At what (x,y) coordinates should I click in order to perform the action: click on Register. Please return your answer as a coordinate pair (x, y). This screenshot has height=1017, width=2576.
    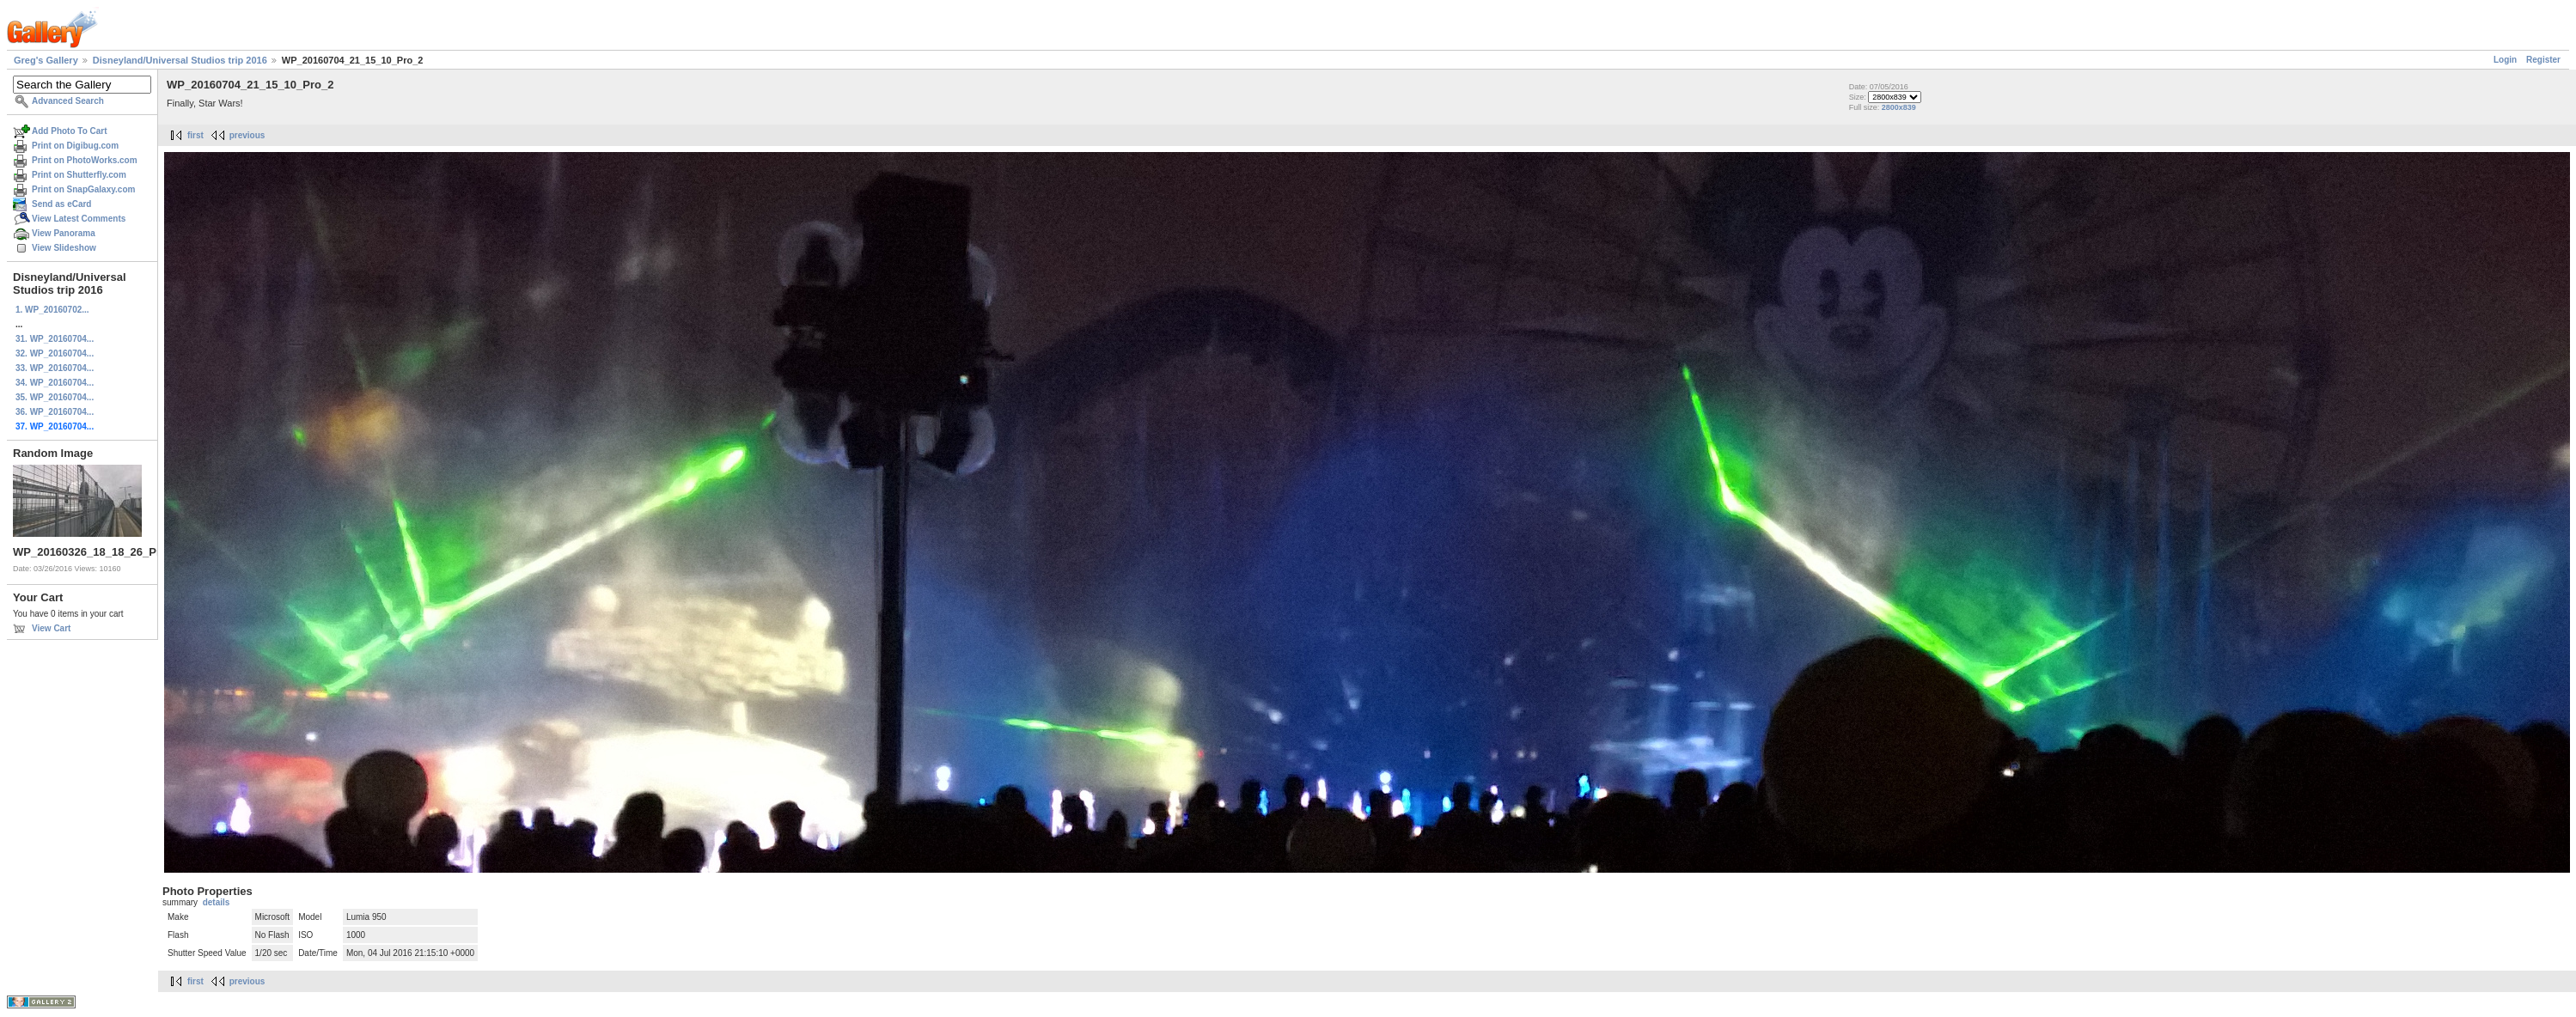
    Looking at the image, I should click on (2543, 59).